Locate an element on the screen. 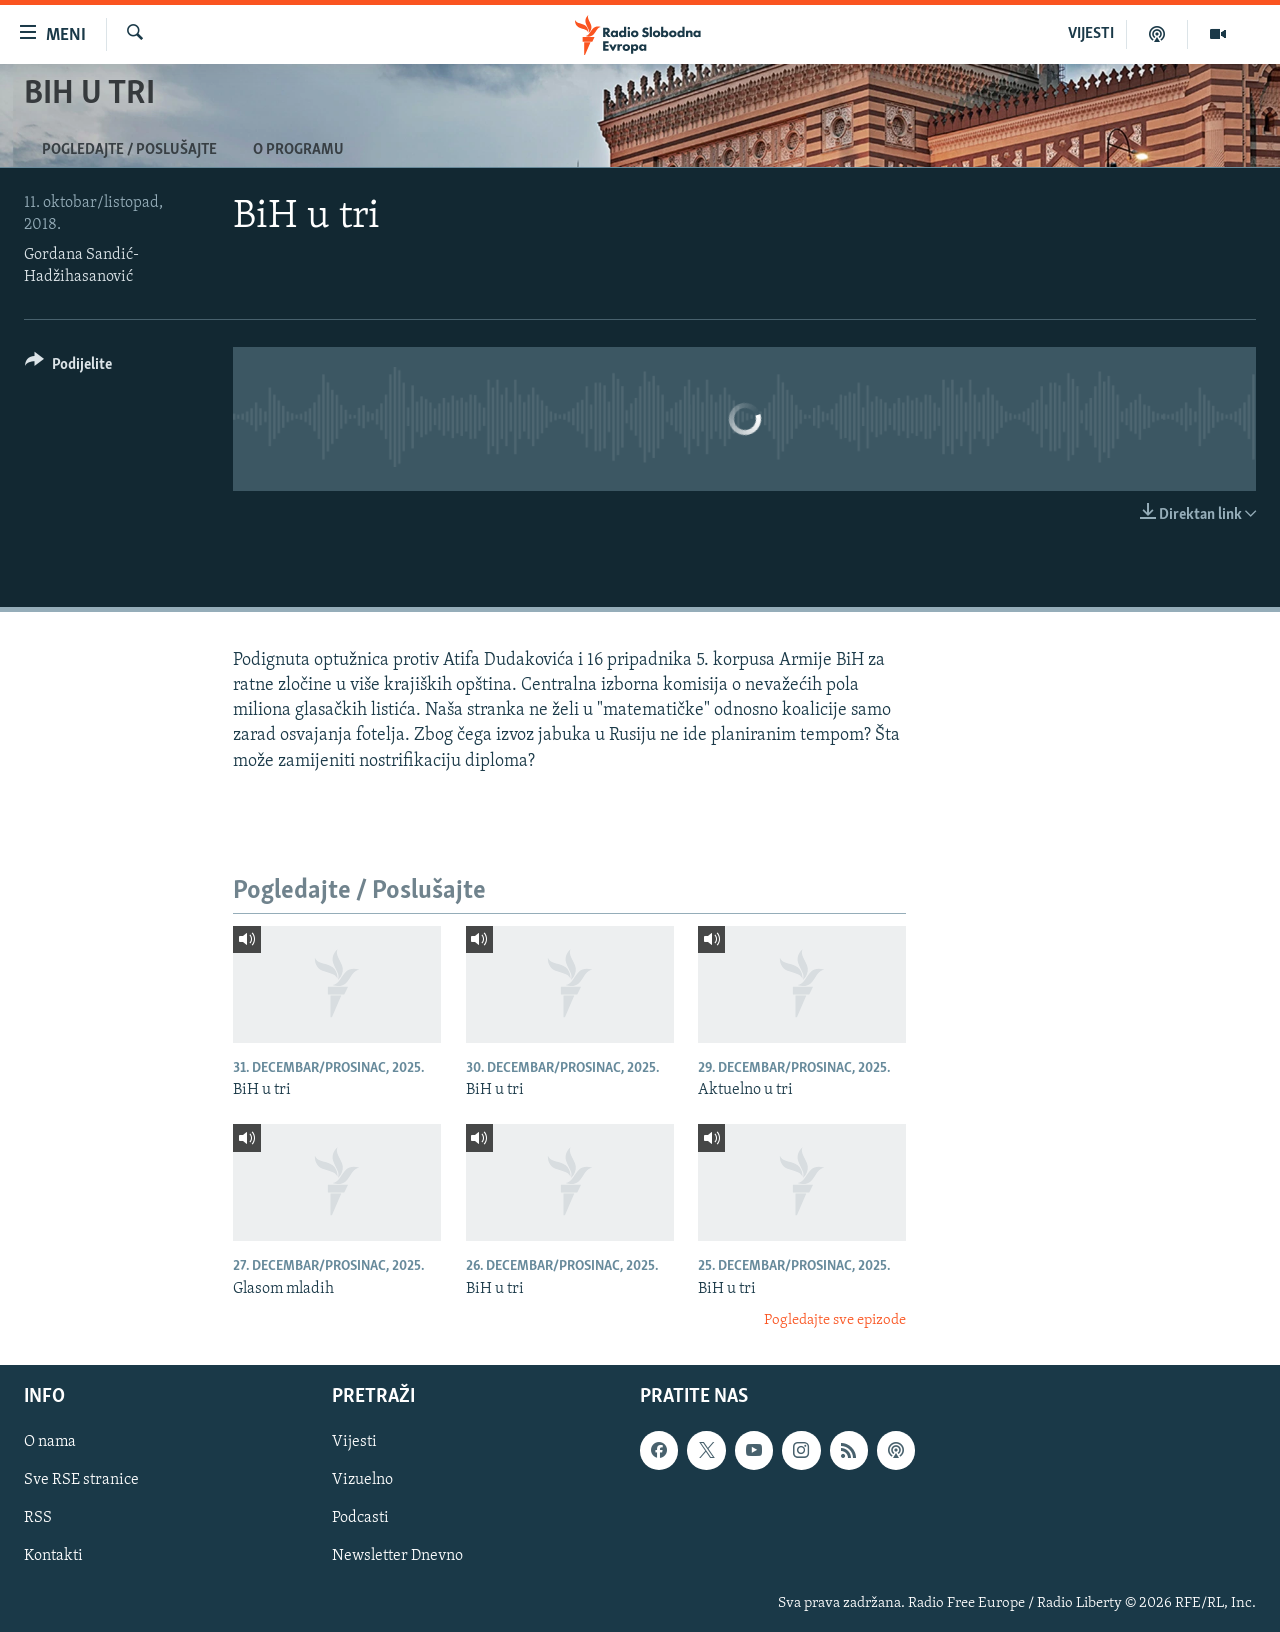  VIJESTI is located at coordinates (1091, 34).